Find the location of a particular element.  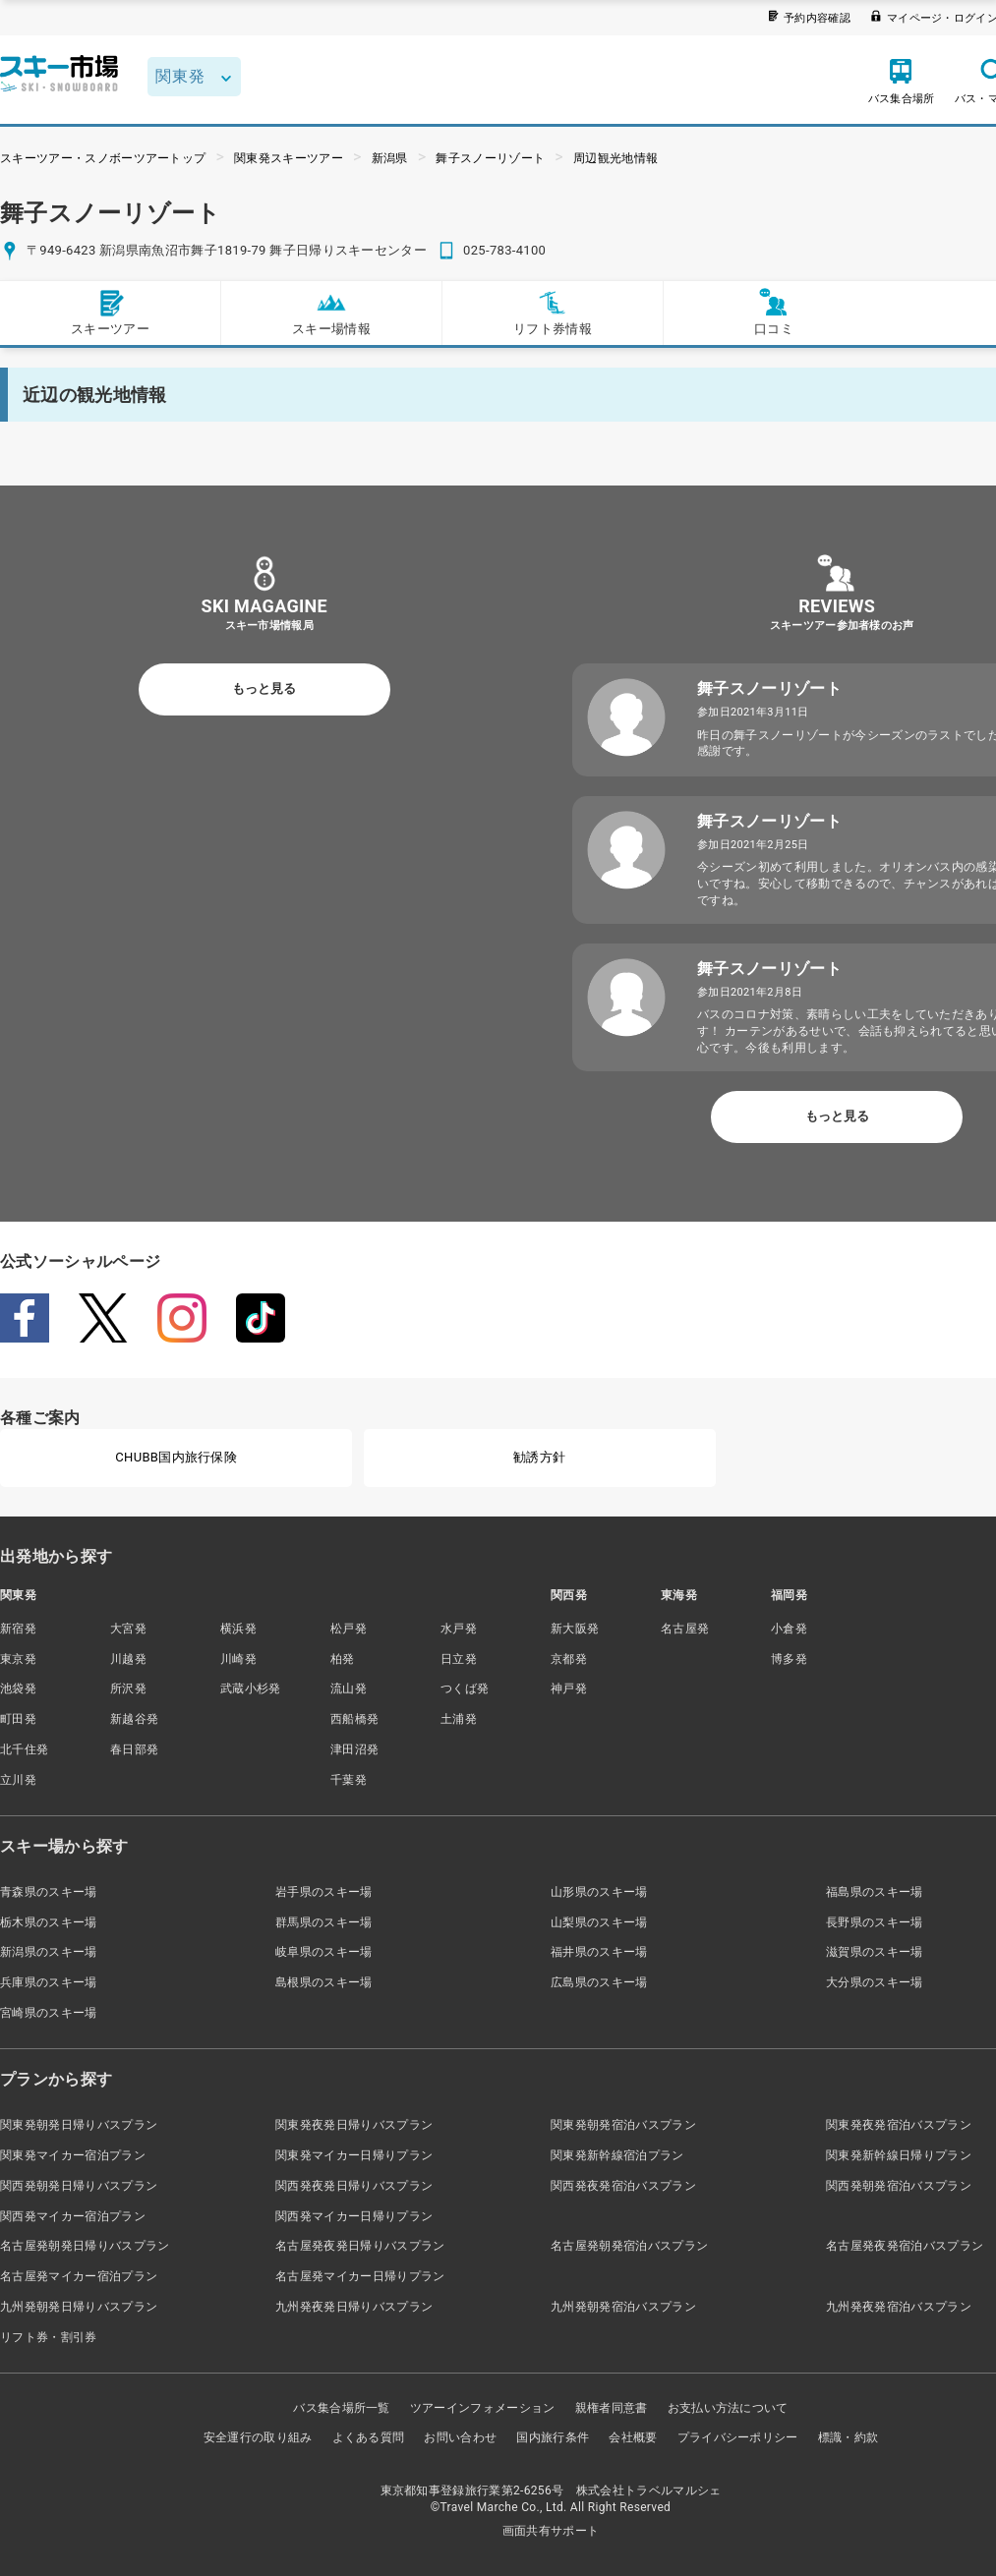

横浜発 is located at coordinates (238, 1628).